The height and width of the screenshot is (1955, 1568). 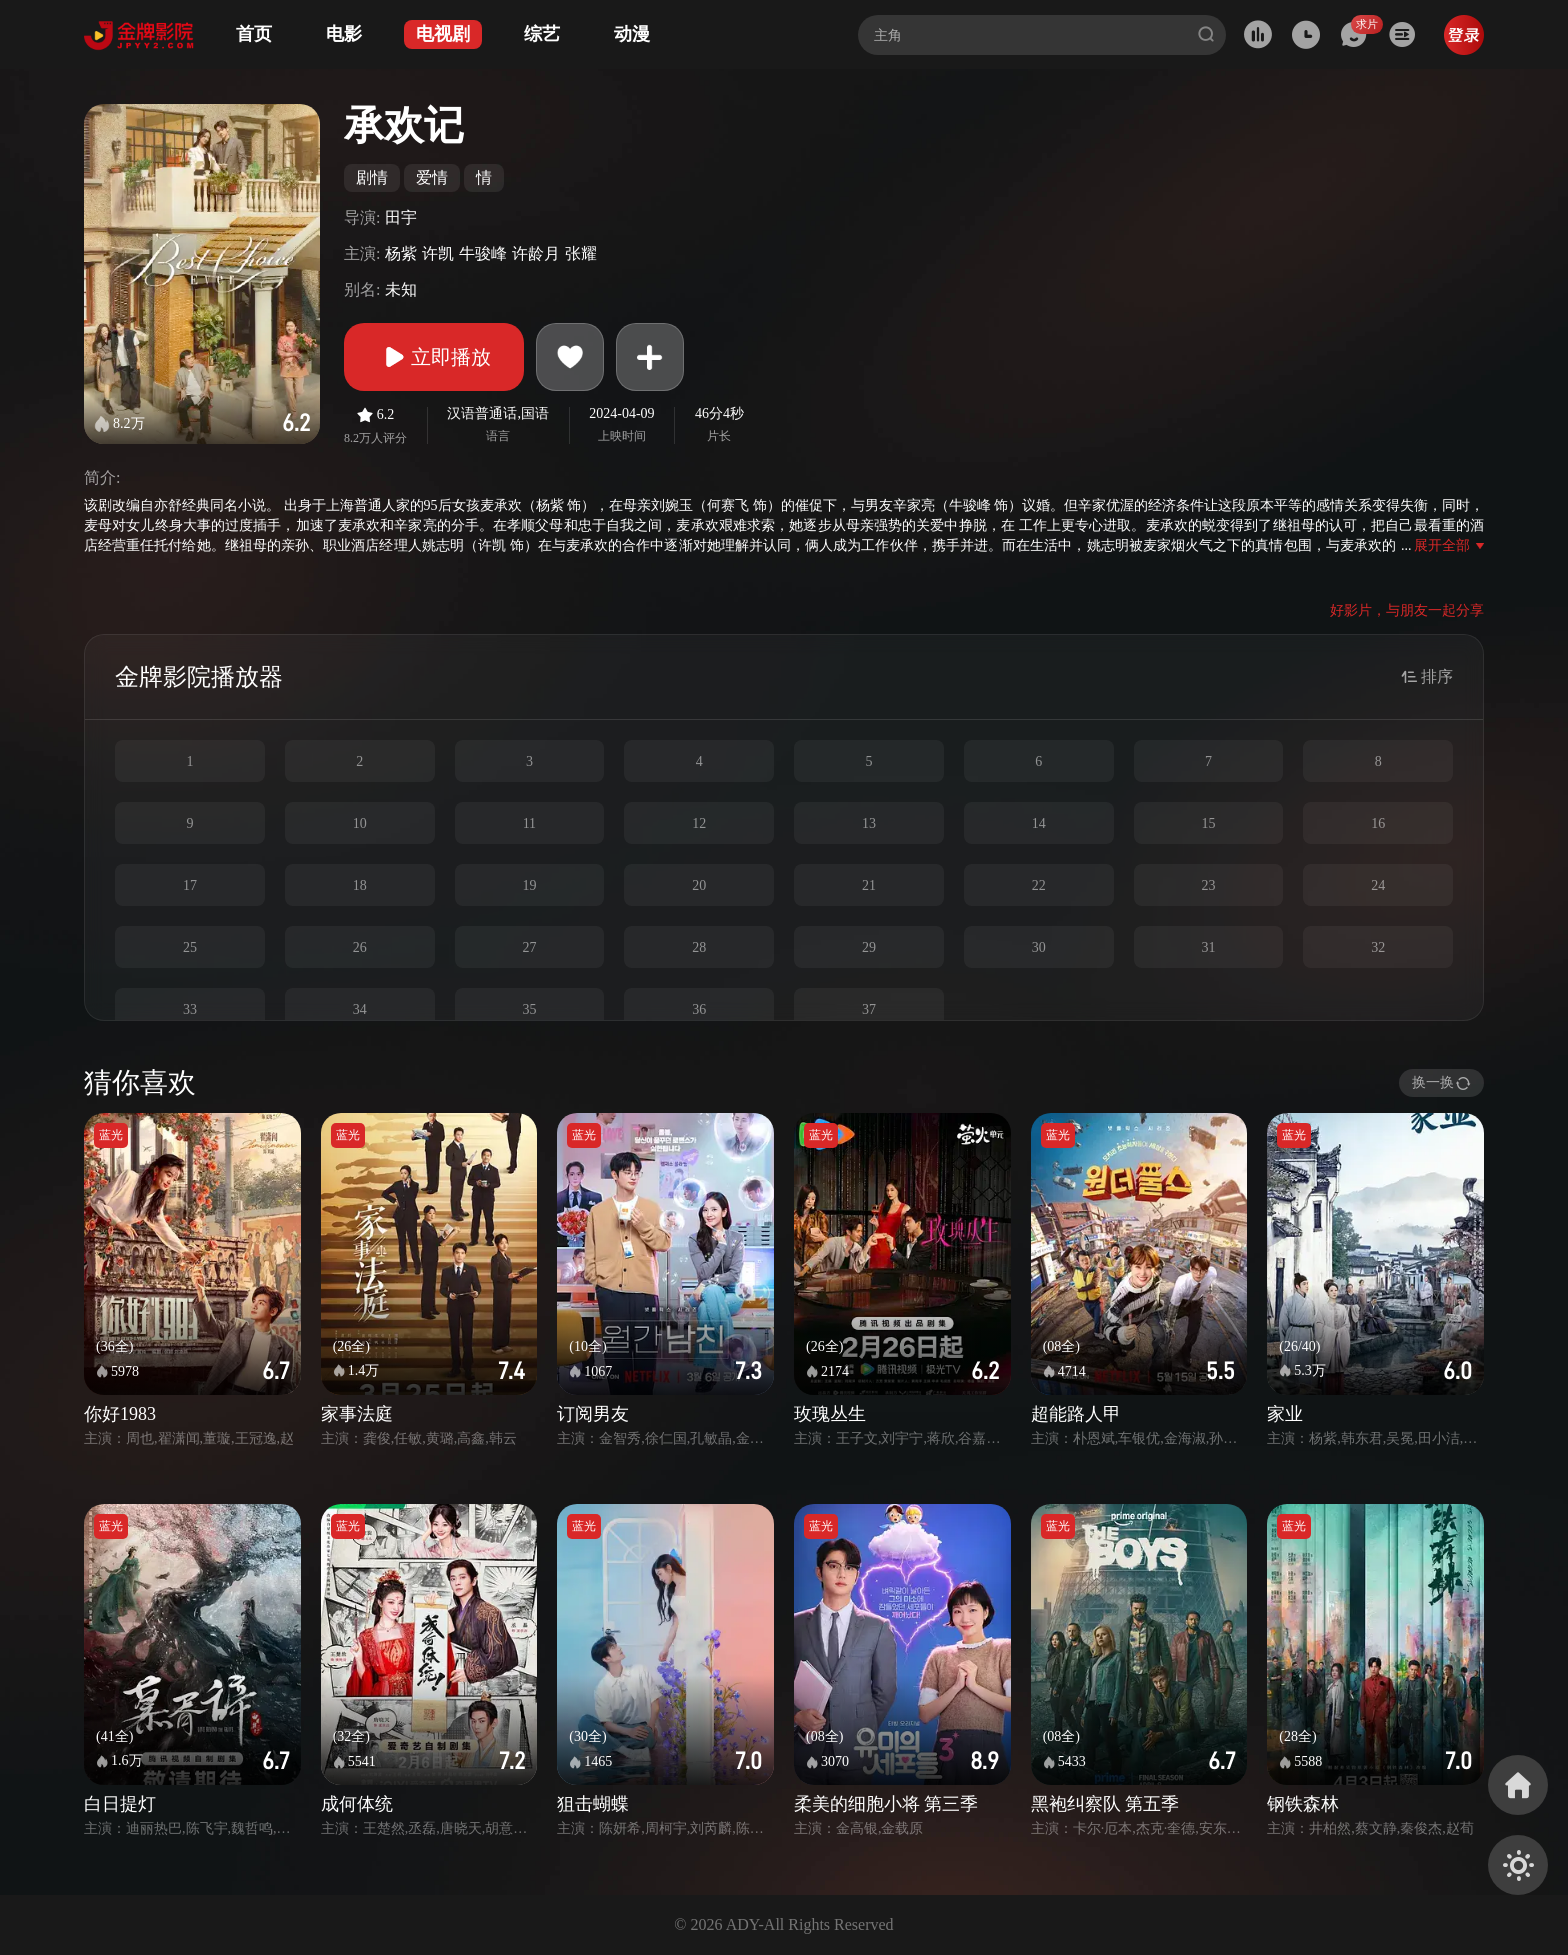 What do you see at coordinates (529, 885) in the screenshot?
I see `19` at bounding box center [529, 885].